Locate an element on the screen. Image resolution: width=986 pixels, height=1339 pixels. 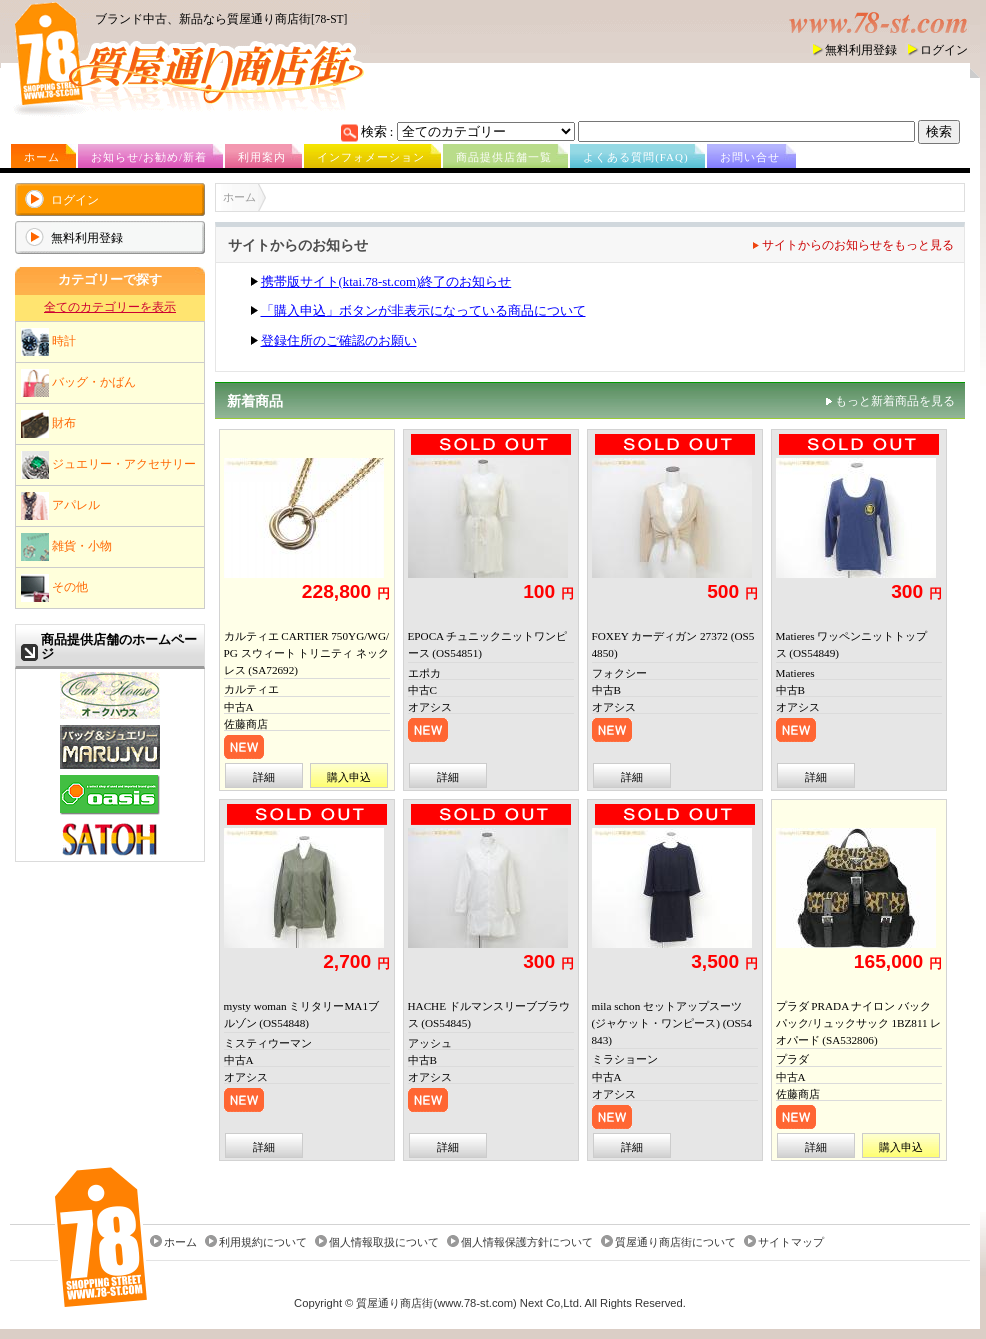
よくある質問(FAQ) is located at coordinates (636, 157).